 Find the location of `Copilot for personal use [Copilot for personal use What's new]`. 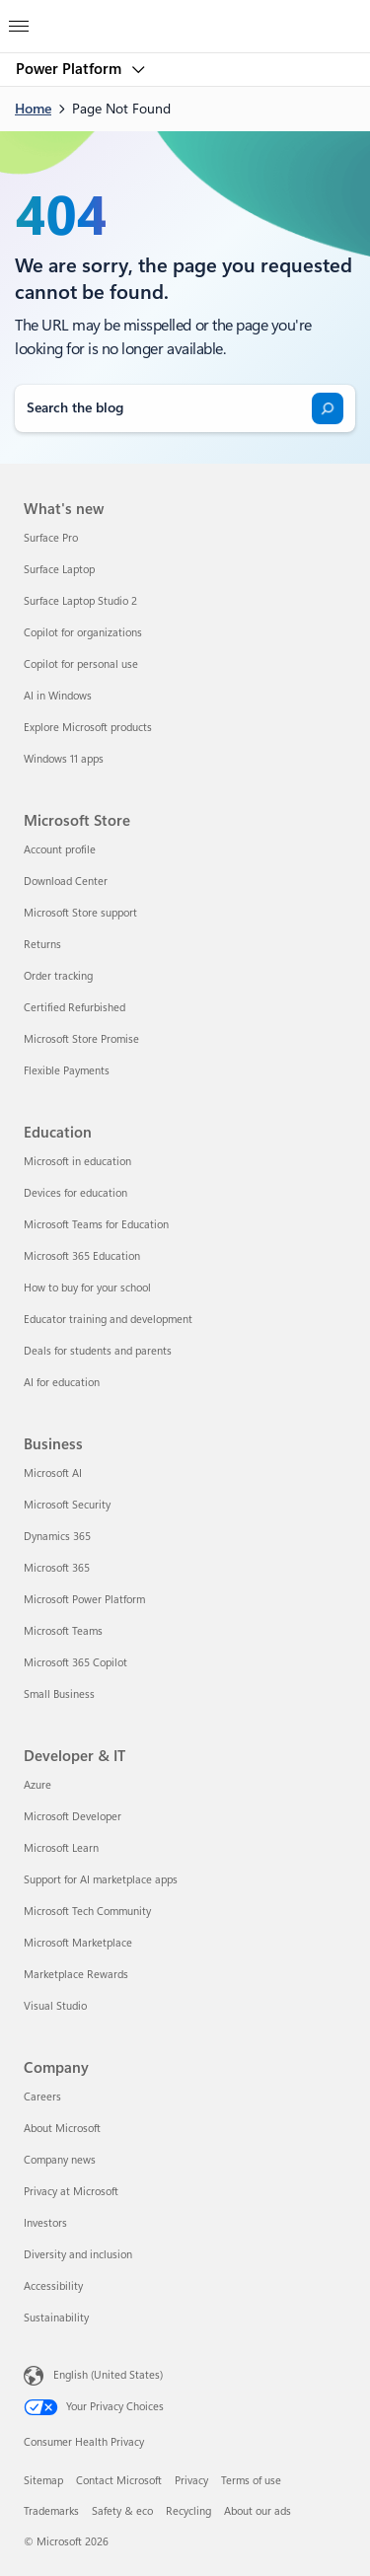

Copilot for personal use [Copilot for personal use What's new] is located at coordinates (81, 664).